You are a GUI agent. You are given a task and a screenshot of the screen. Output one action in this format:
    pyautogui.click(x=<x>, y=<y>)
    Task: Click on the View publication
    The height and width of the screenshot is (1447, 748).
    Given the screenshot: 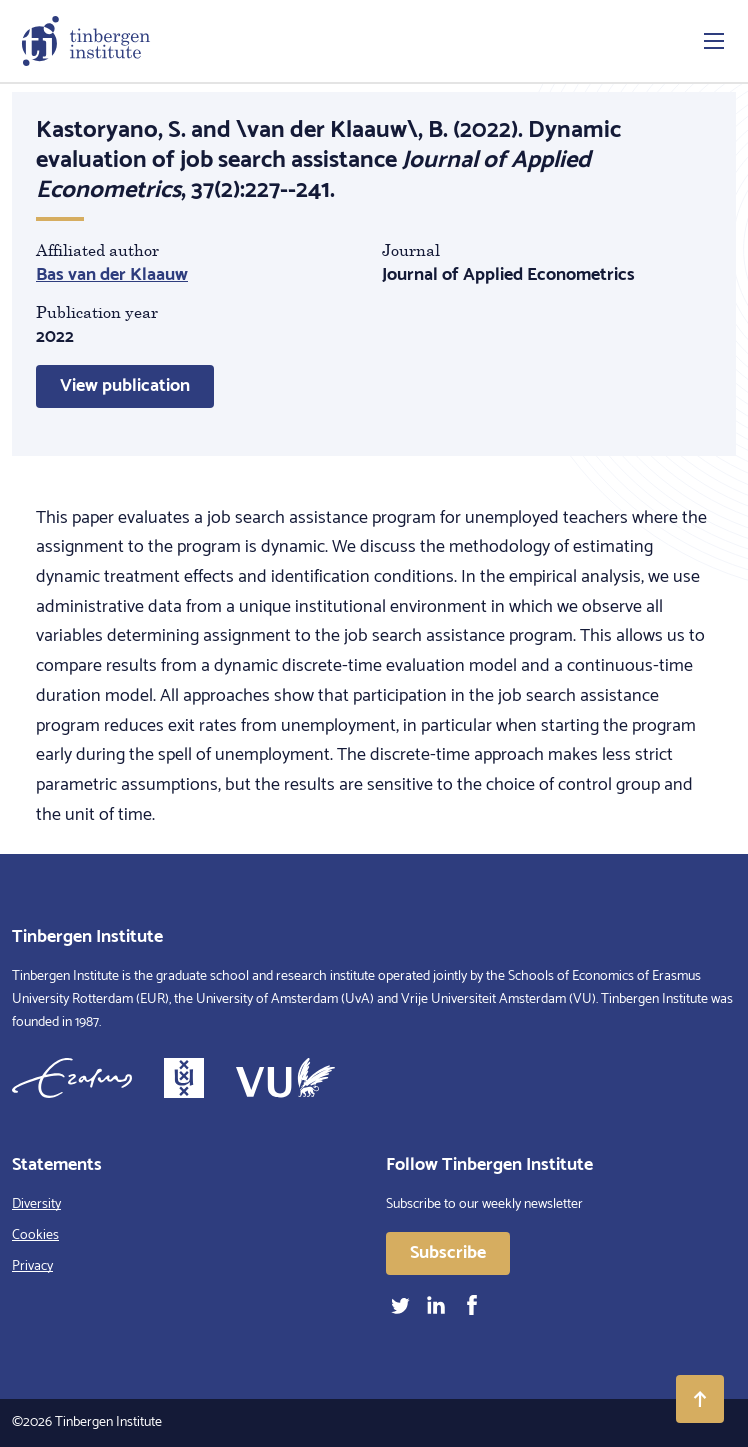 What is the action you would take?
    pyautogui.click(x=125, y=386)
    